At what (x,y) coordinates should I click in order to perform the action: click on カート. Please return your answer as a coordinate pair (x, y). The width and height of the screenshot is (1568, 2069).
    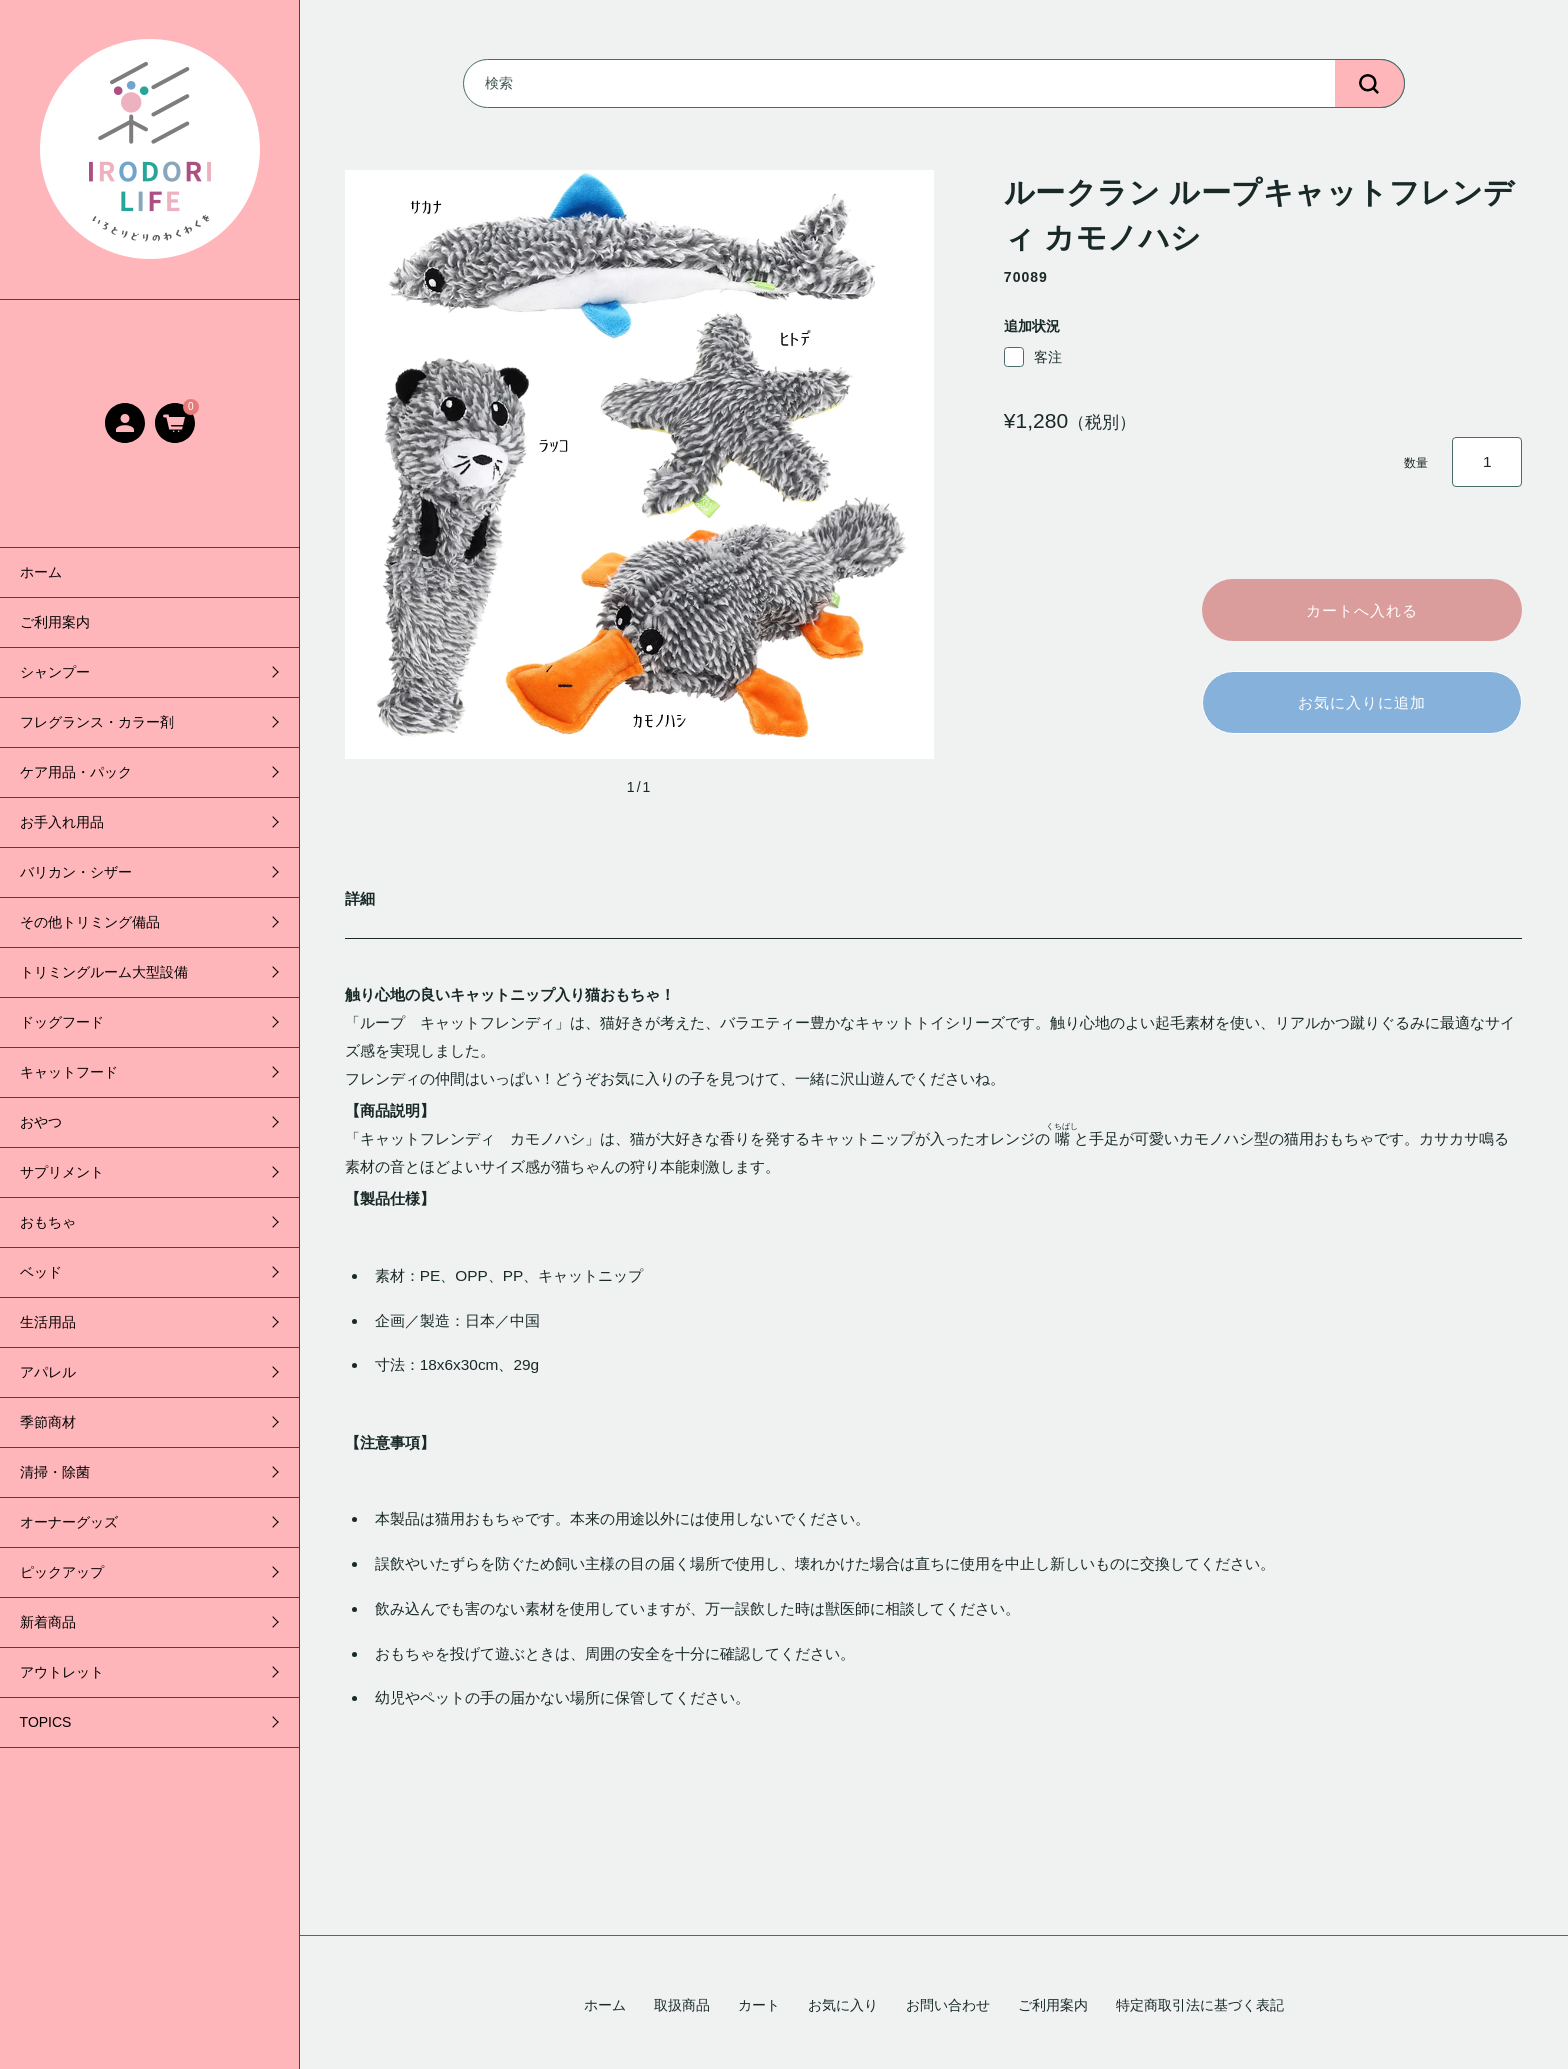
    Looking at the image, I should click on (759, 2005).